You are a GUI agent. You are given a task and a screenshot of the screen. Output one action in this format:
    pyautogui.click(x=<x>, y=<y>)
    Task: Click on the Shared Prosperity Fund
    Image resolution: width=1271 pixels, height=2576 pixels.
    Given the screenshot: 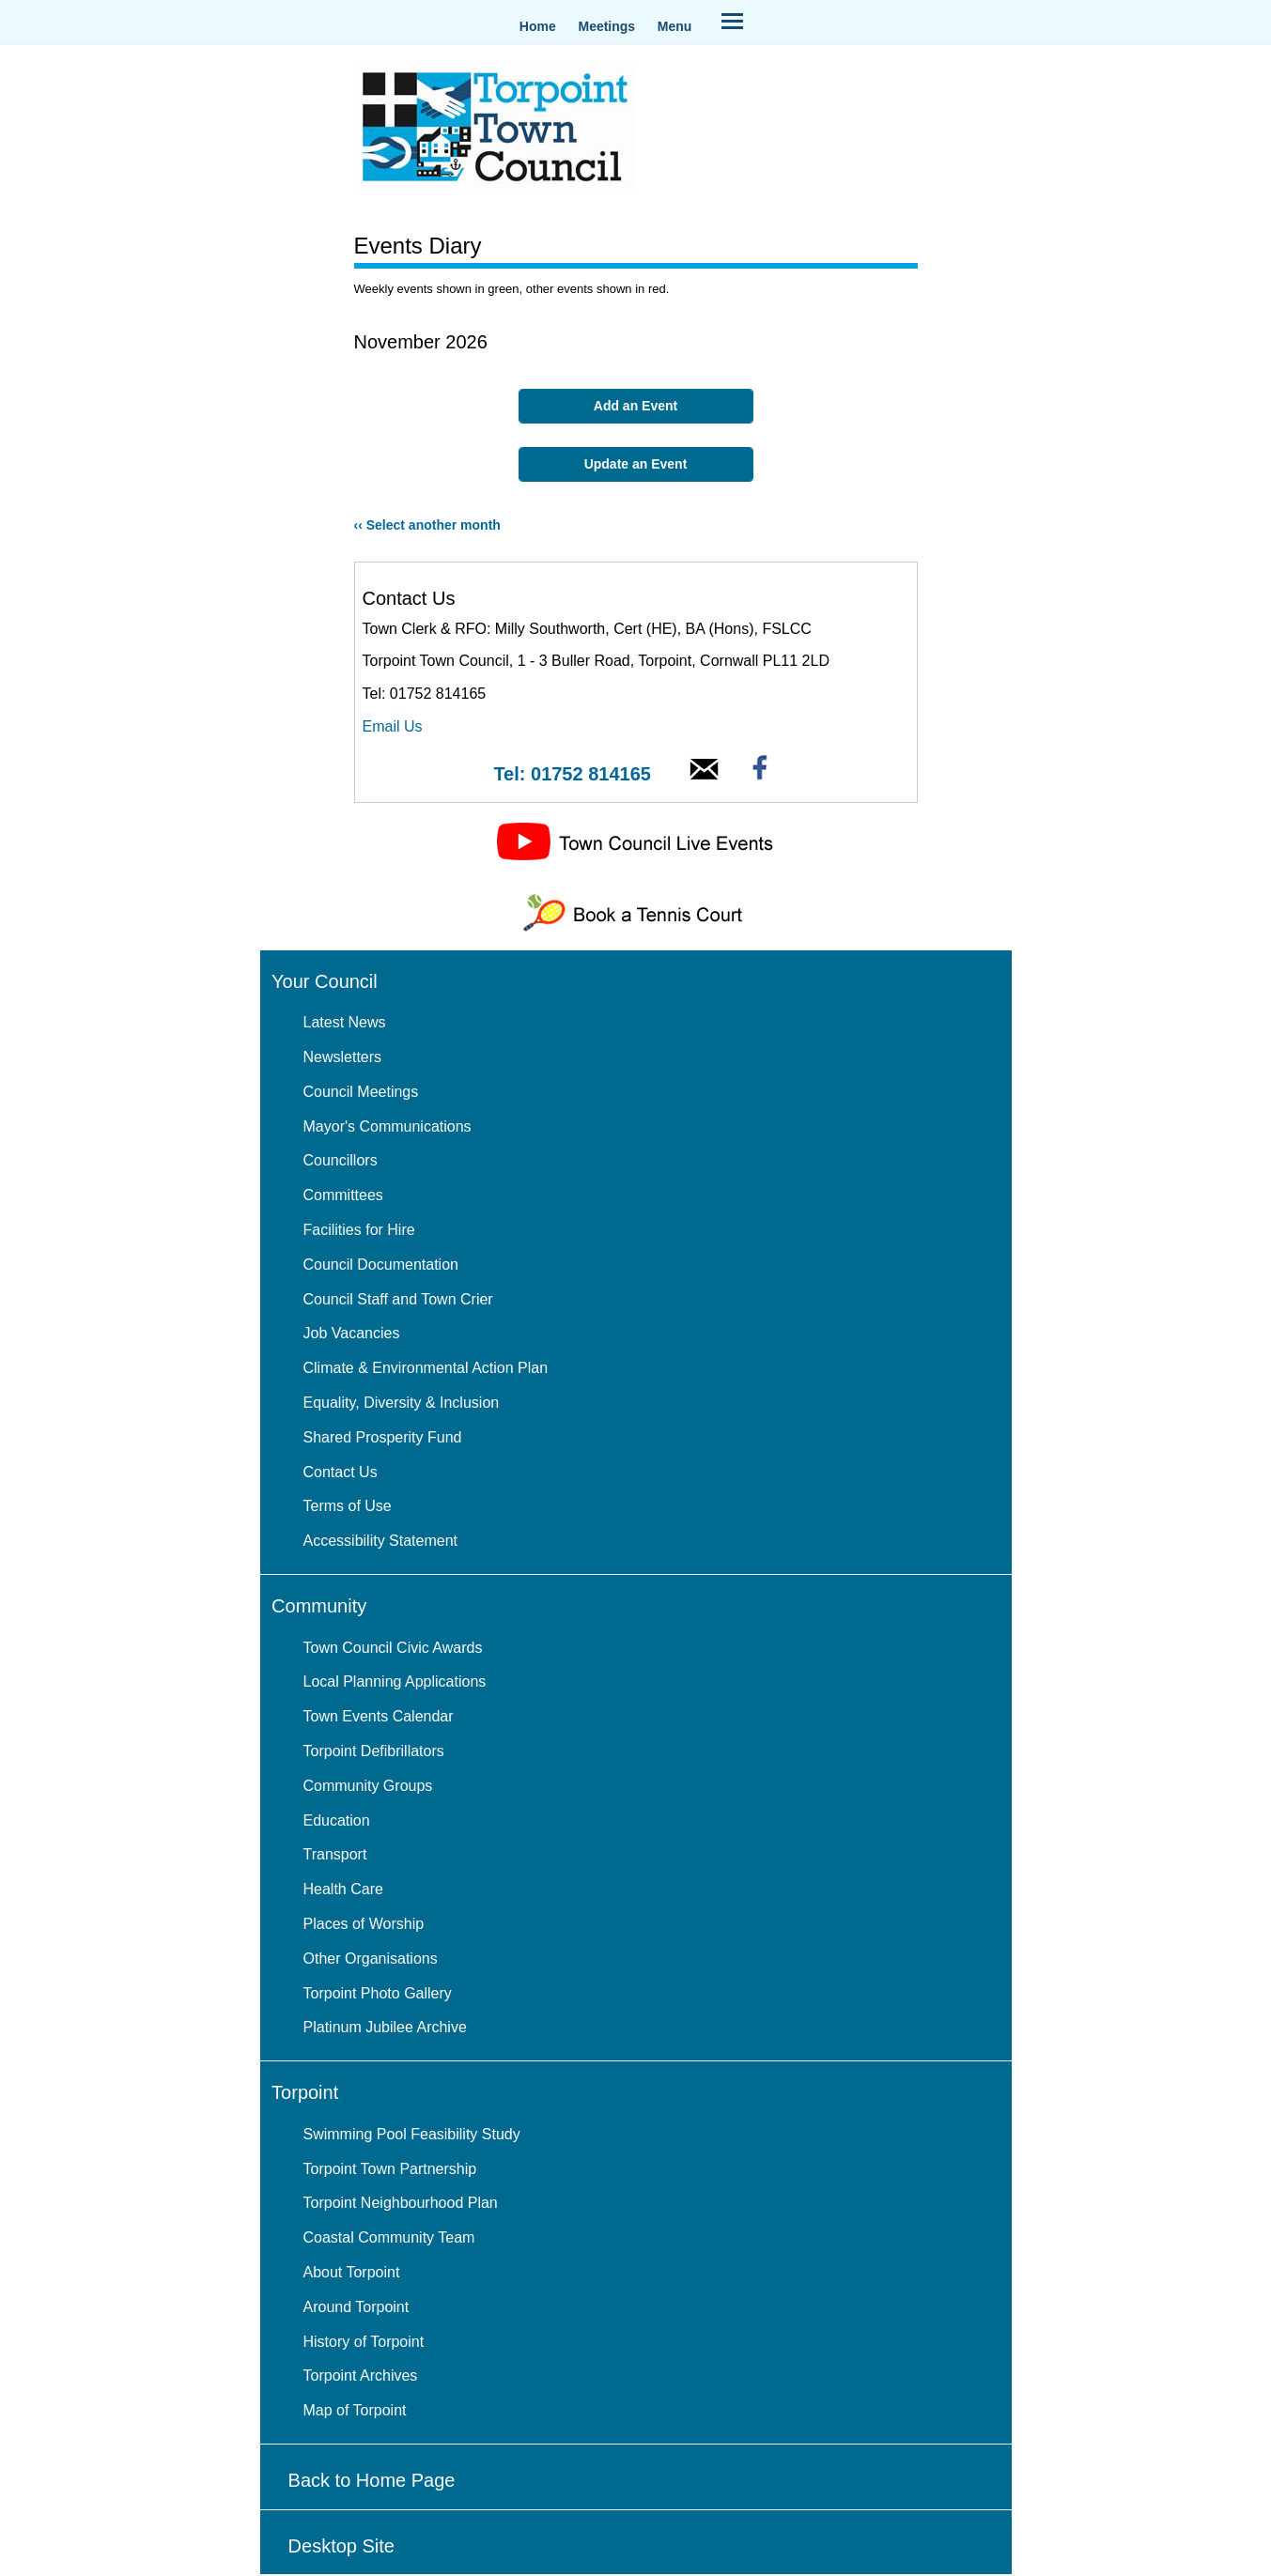 What is the action you would take?
    pyautogui.click(x=382, y=1437)
    